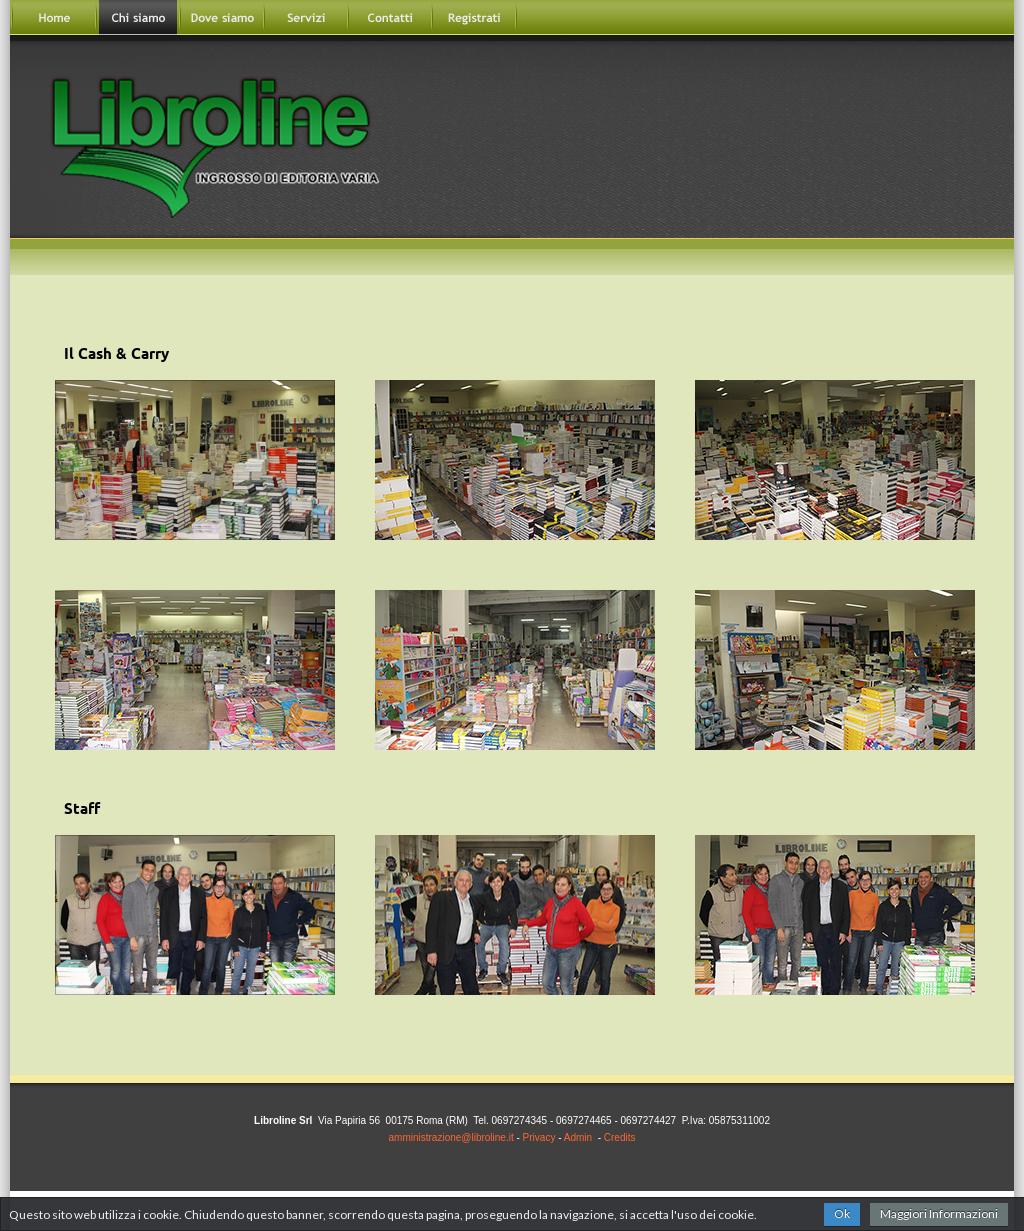 The image size is (1024, 1231). I want to click on Ok, so click(842, 1213).